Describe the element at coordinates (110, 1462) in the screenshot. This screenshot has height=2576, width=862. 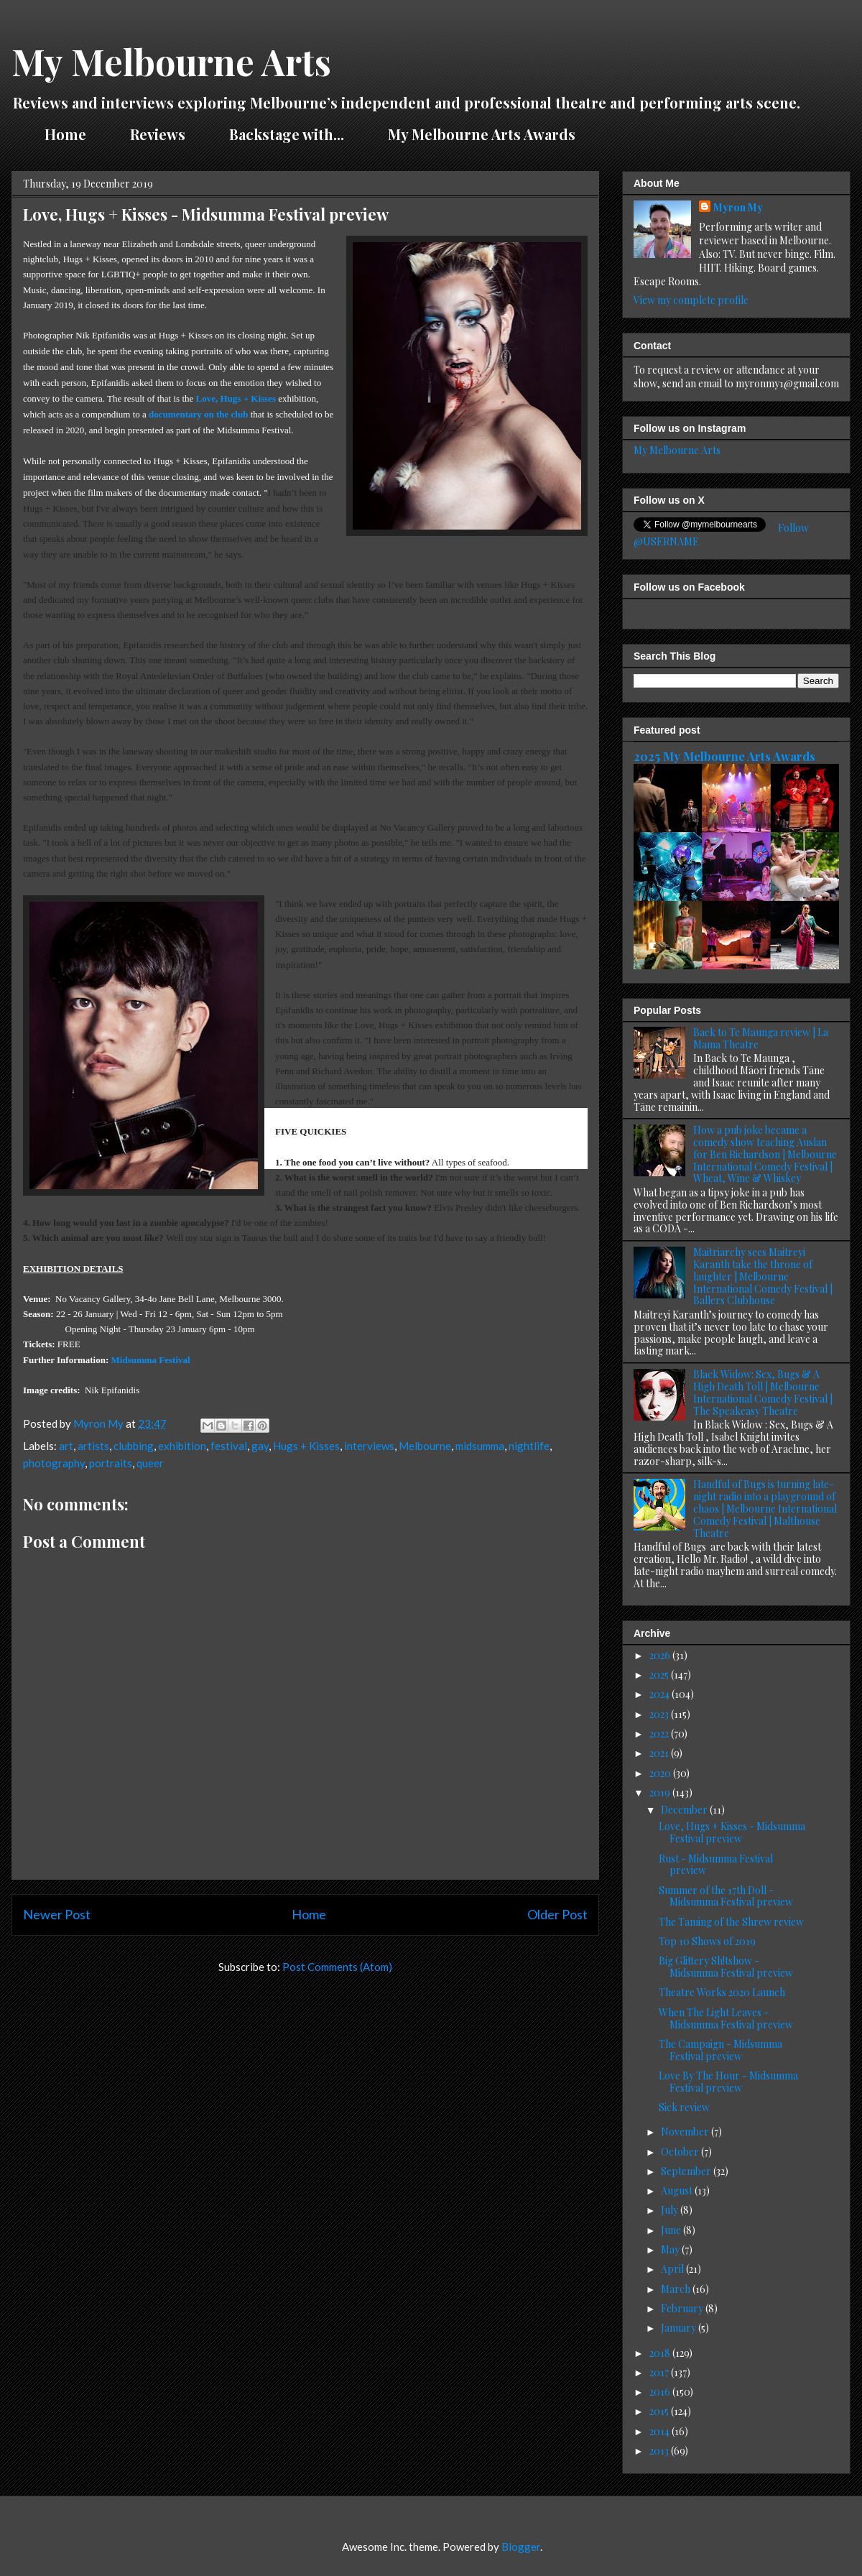
I see `portraits` at that location.